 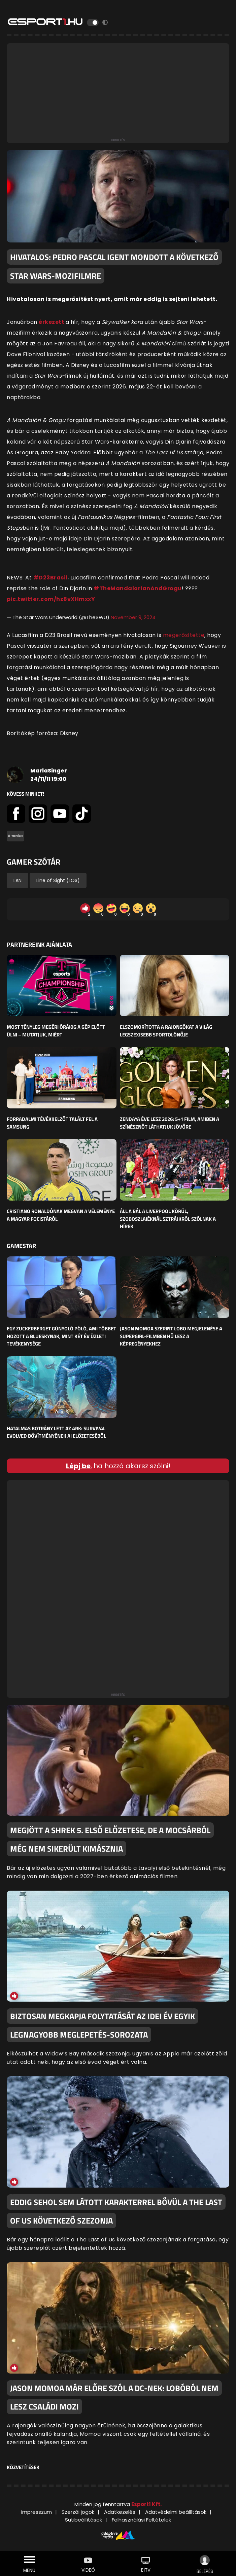 I want to click on #movies, so click(x=15, y=835).